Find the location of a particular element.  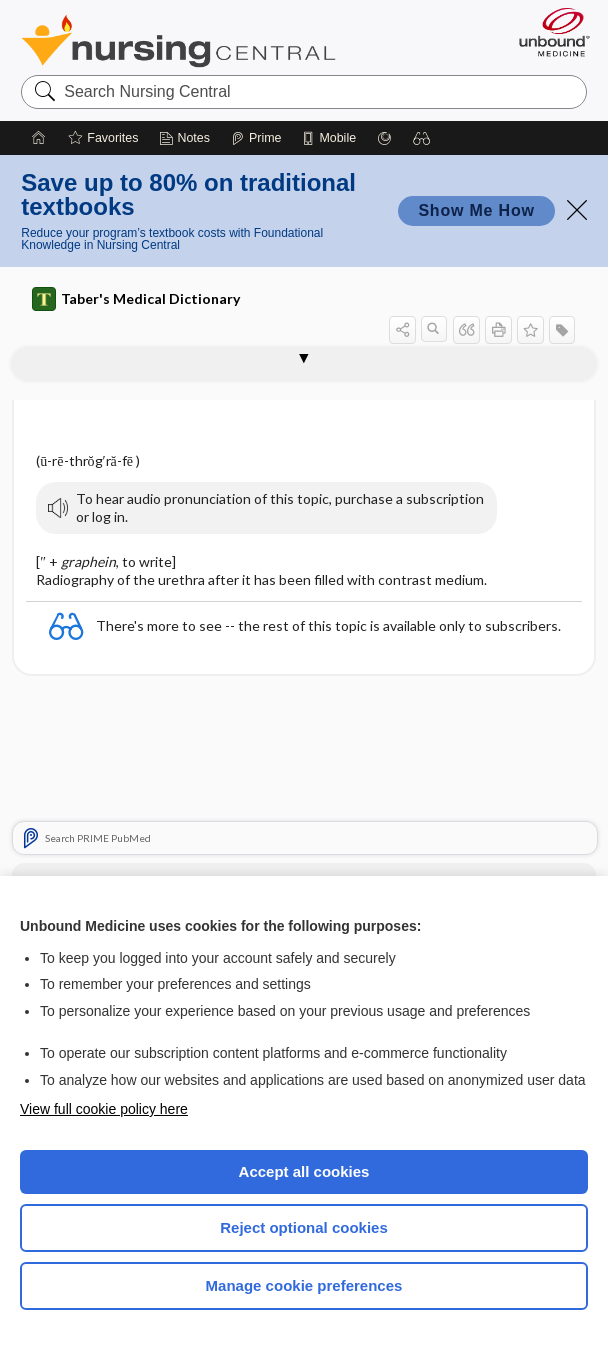

Accept all cookies is located at coordinates (304, 1171).